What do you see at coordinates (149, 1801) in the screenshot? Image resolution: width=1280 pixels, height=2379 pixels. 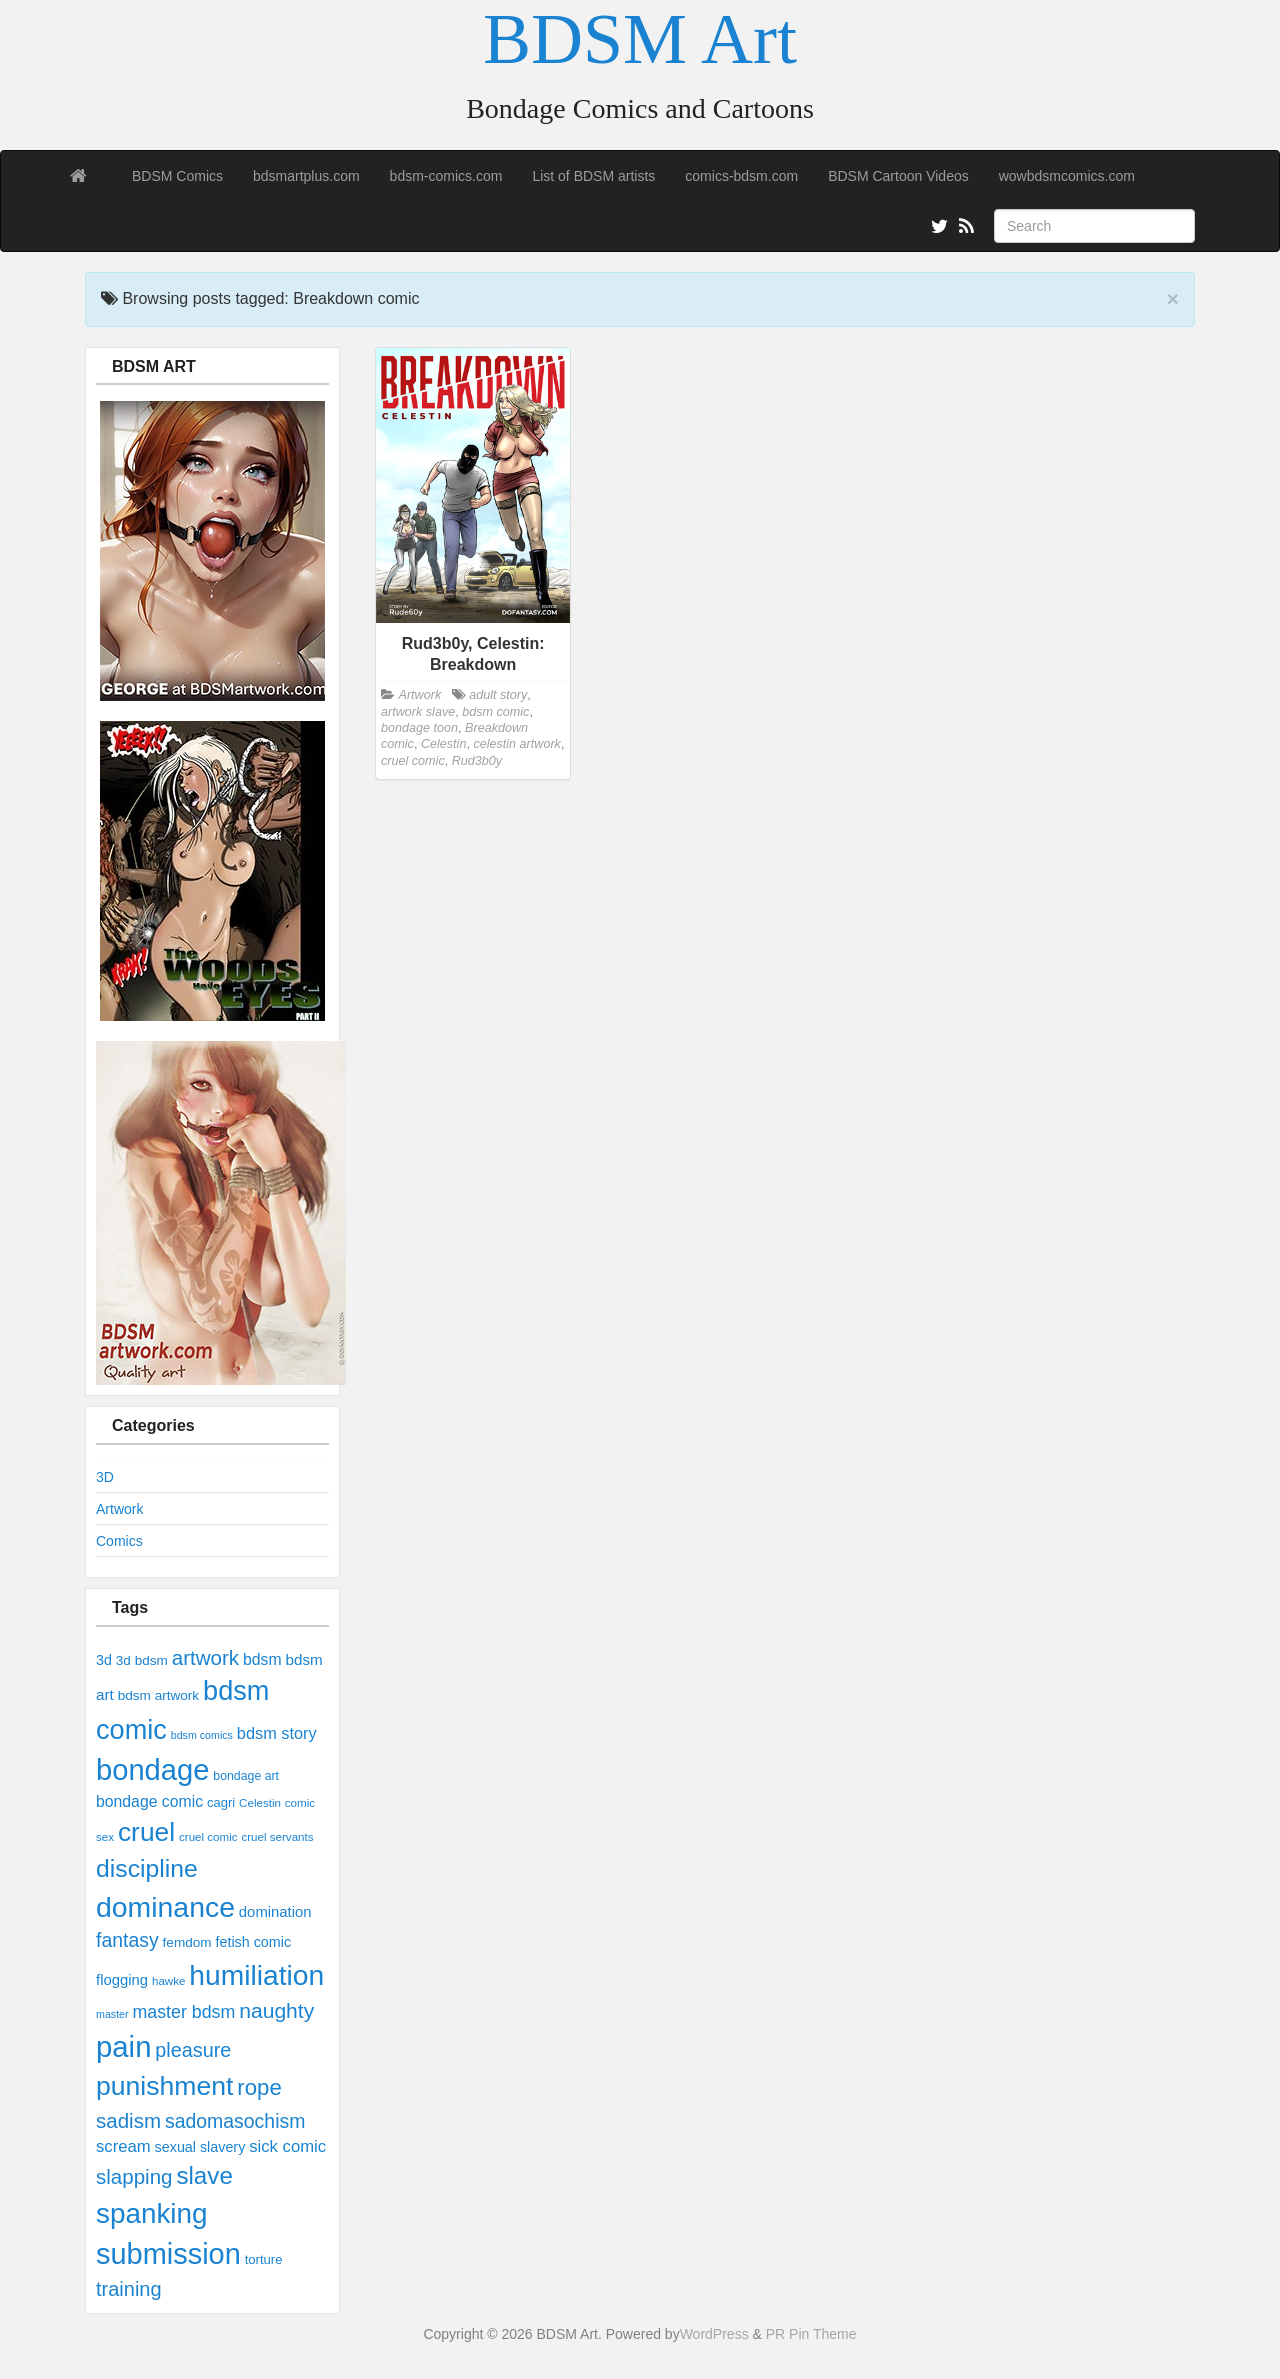 I see `bondage comic` at bounding box center [149, 1801].